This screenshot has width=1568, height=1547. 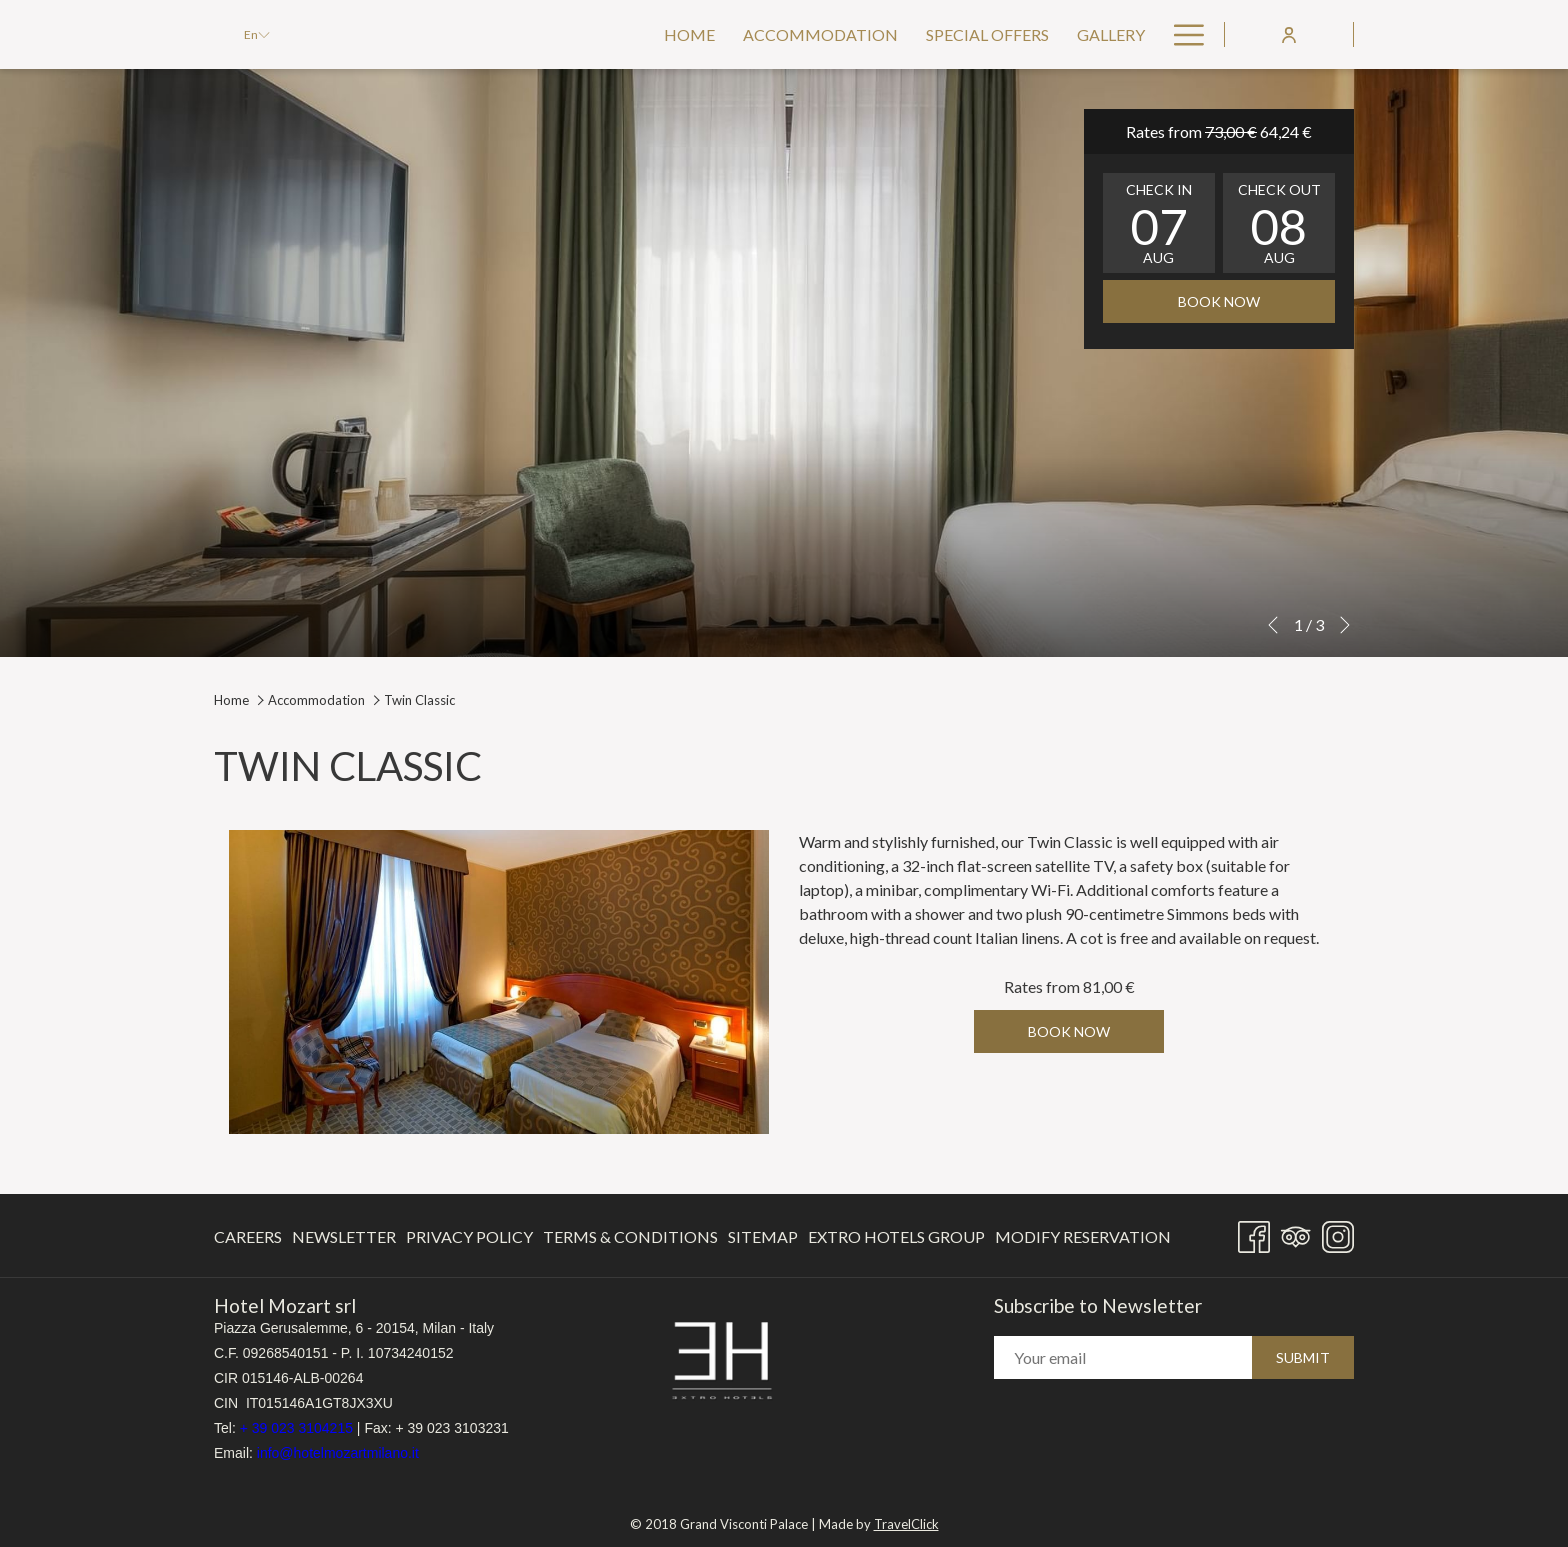 I want to click on [More link], so click(x=1181, y=34).